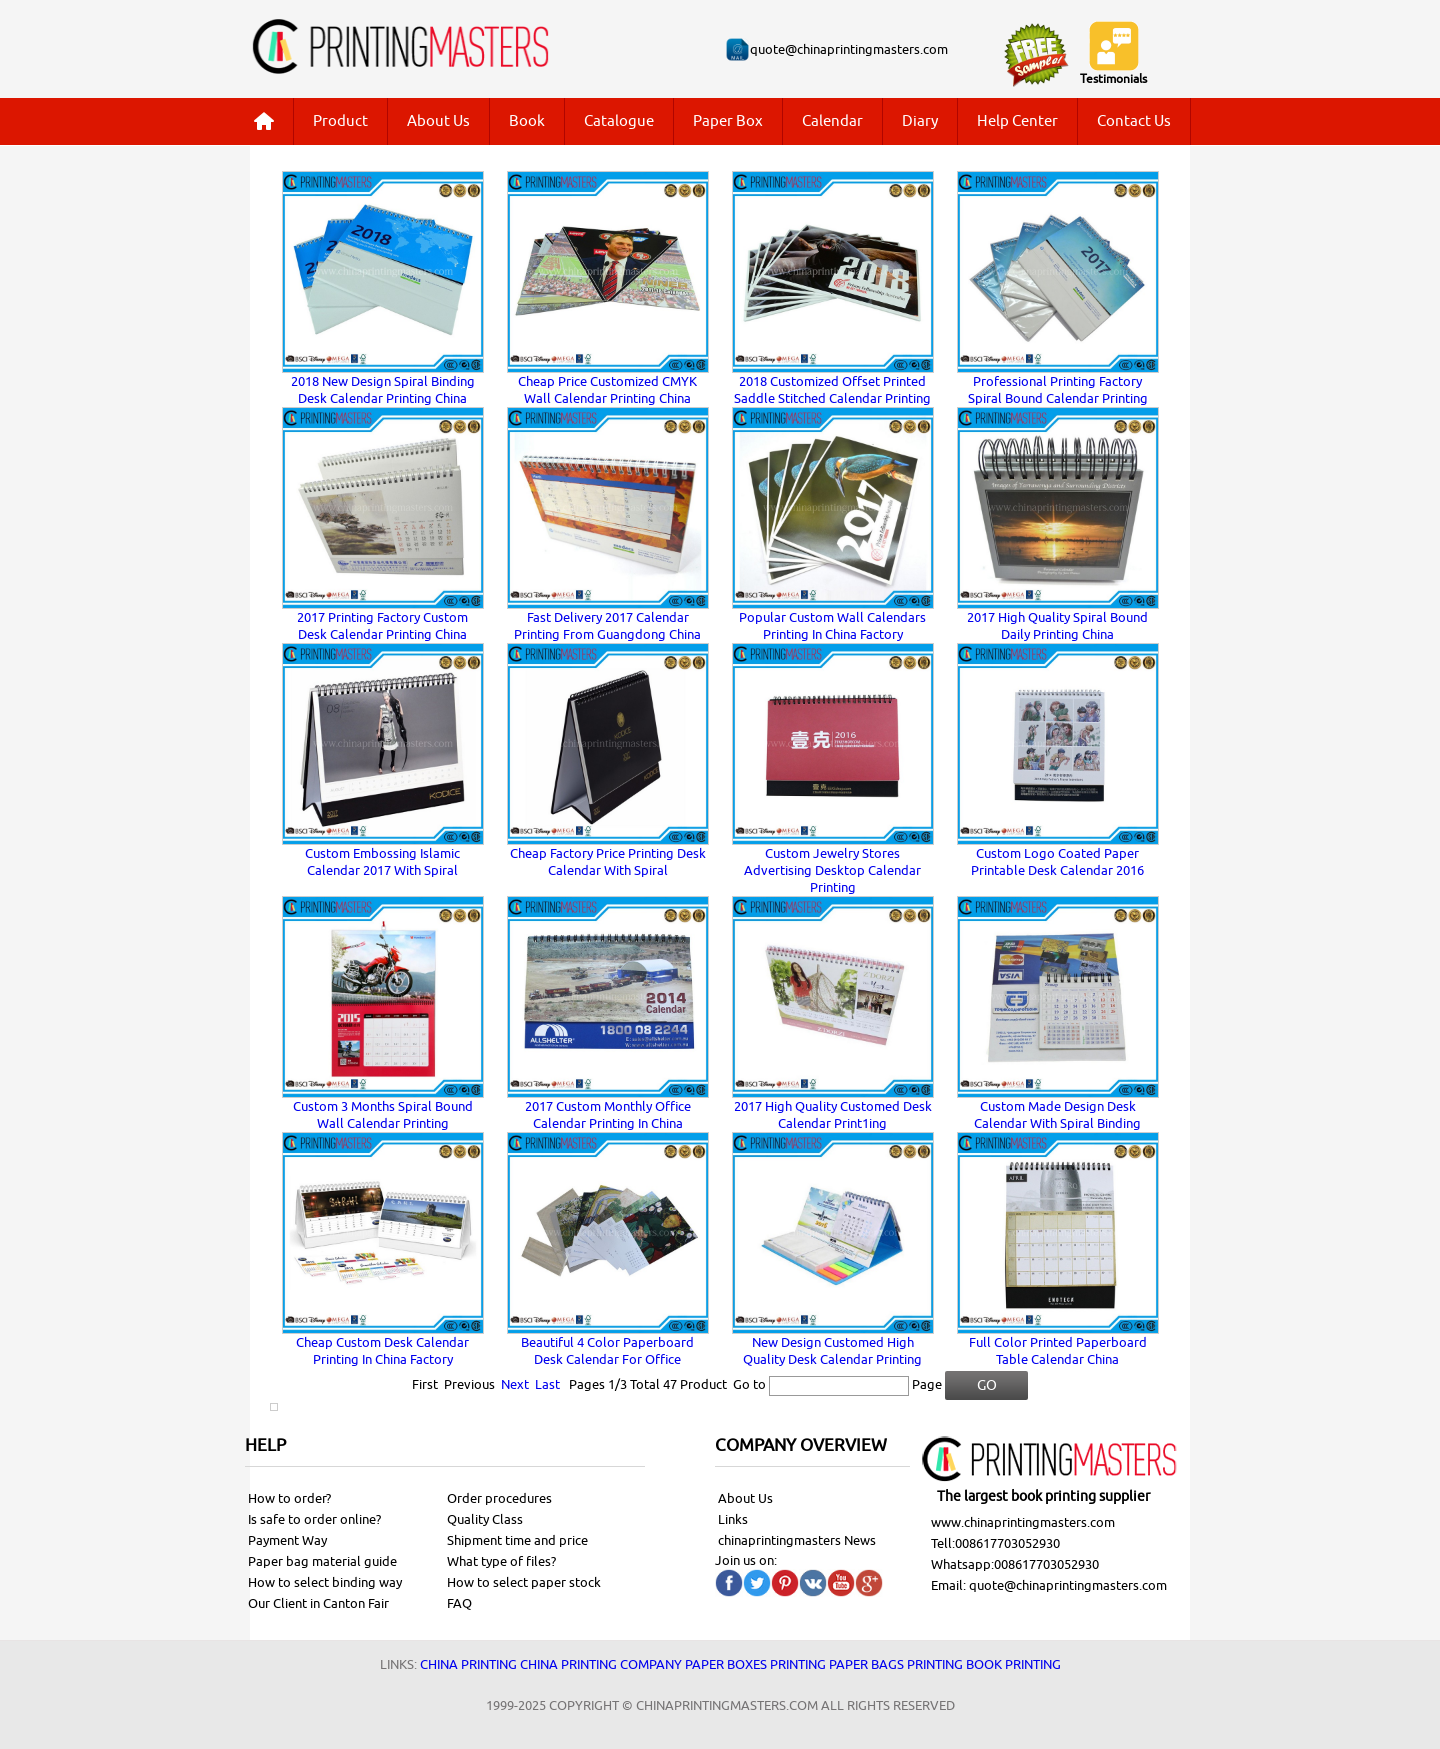 Image resolution: width=1440 pixels, height=1749 pixels. I want to click on Custom Logo Coated Paper Printable Desk Calendar 2016, so click(1057, 862).